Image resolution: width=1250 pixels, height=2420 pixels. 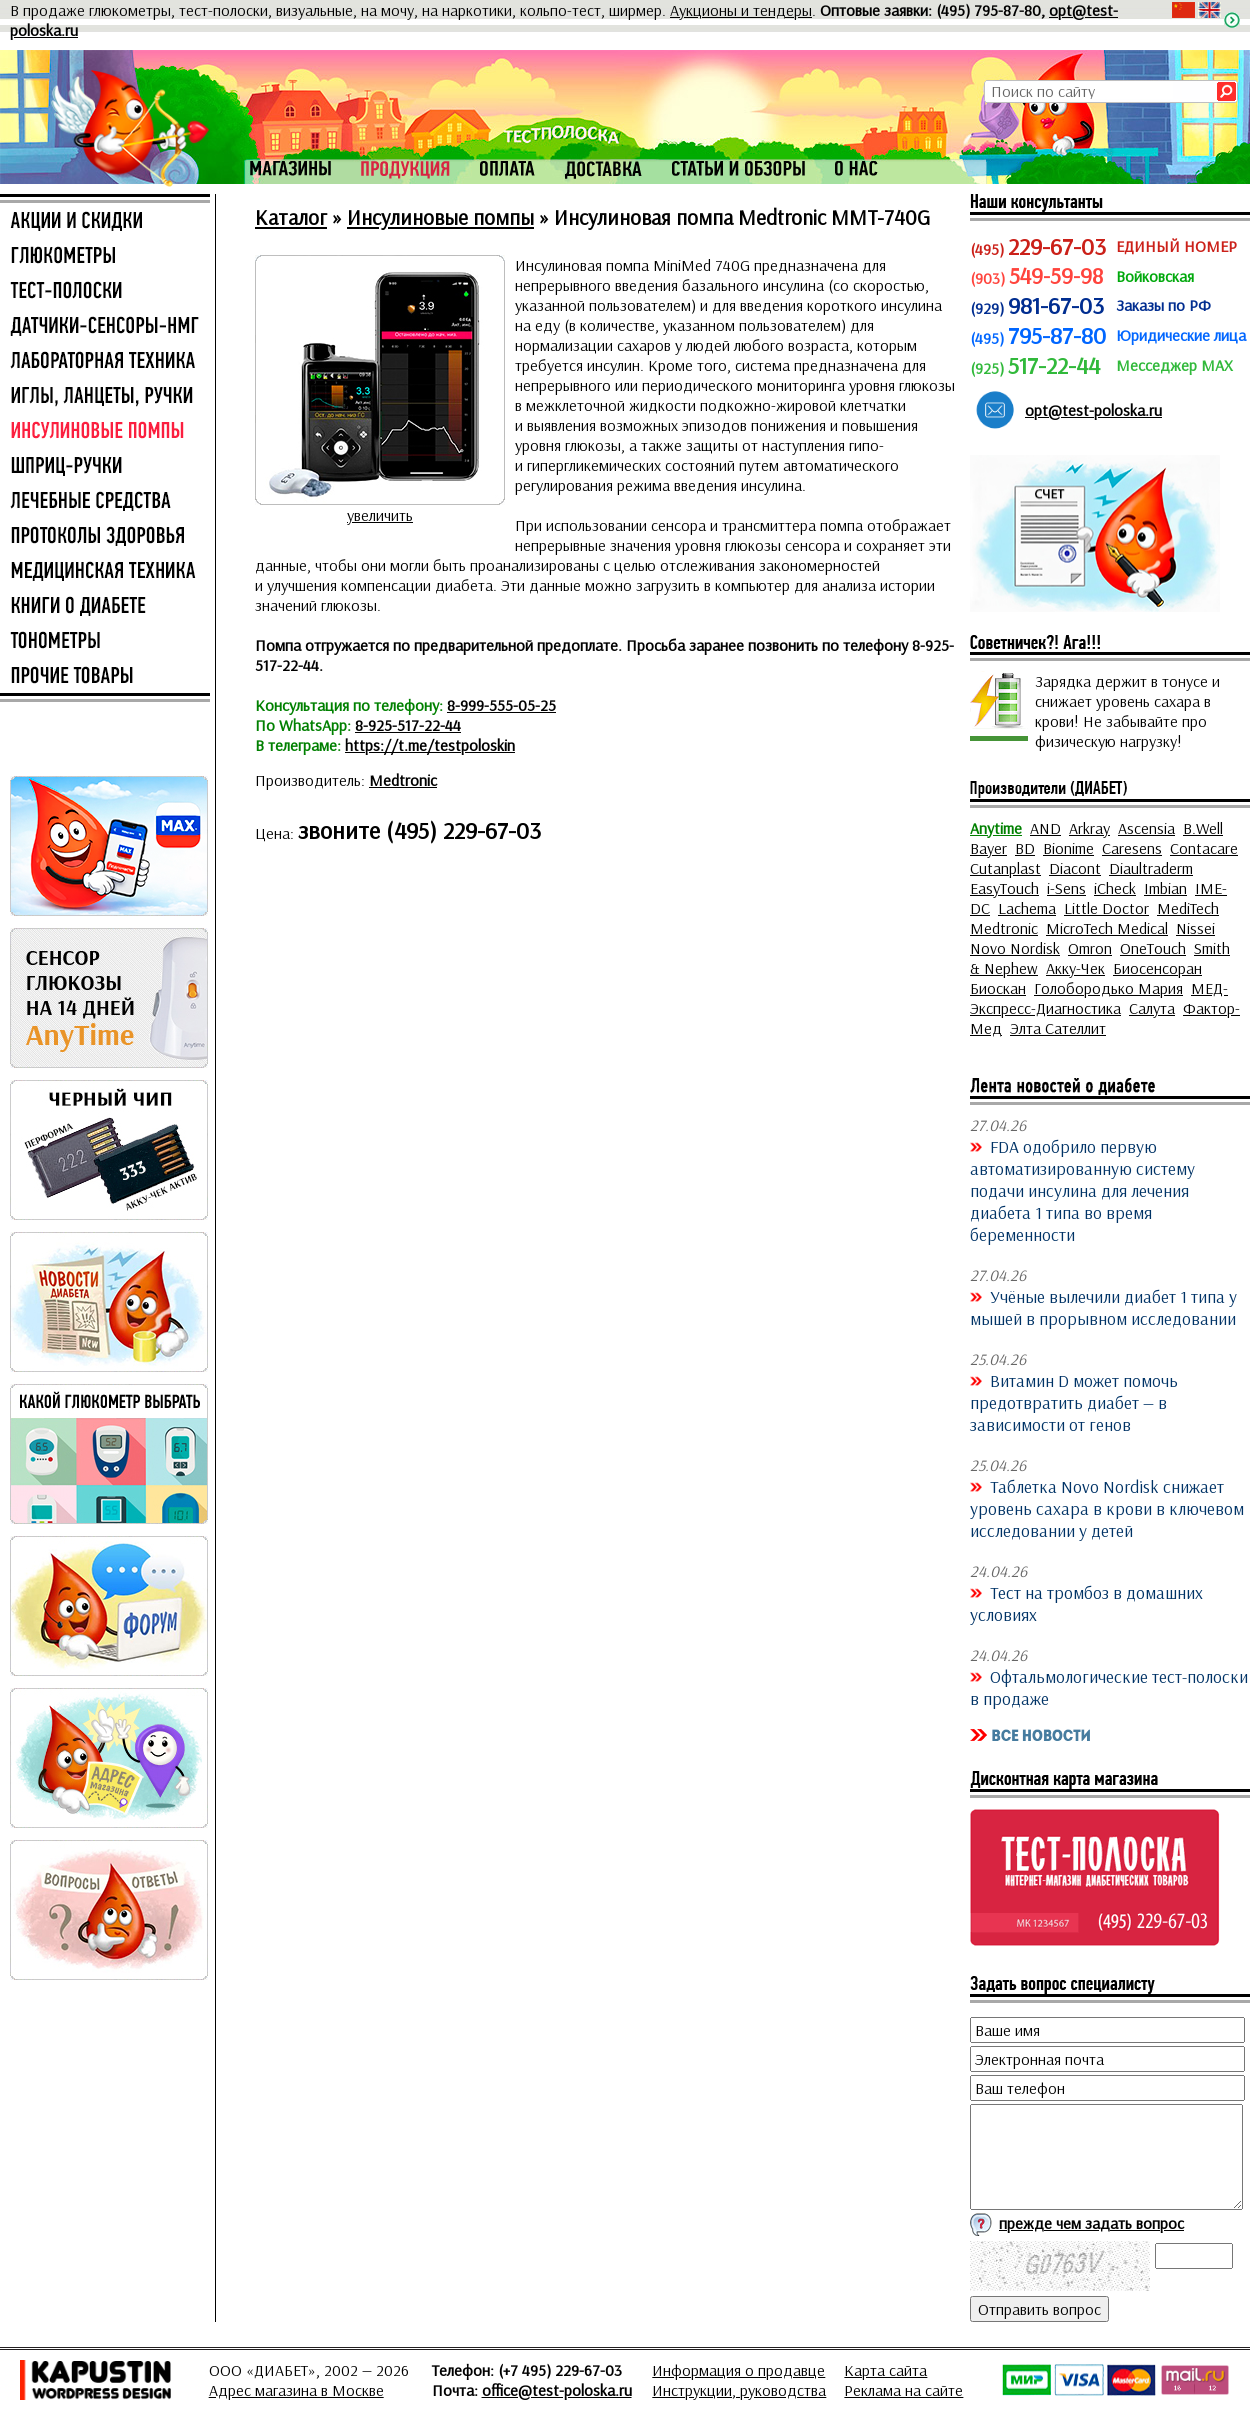 What do you see at coordinates (996, 828) in the screenshot?
I see `Anytime` at bounding box center [996, 828].